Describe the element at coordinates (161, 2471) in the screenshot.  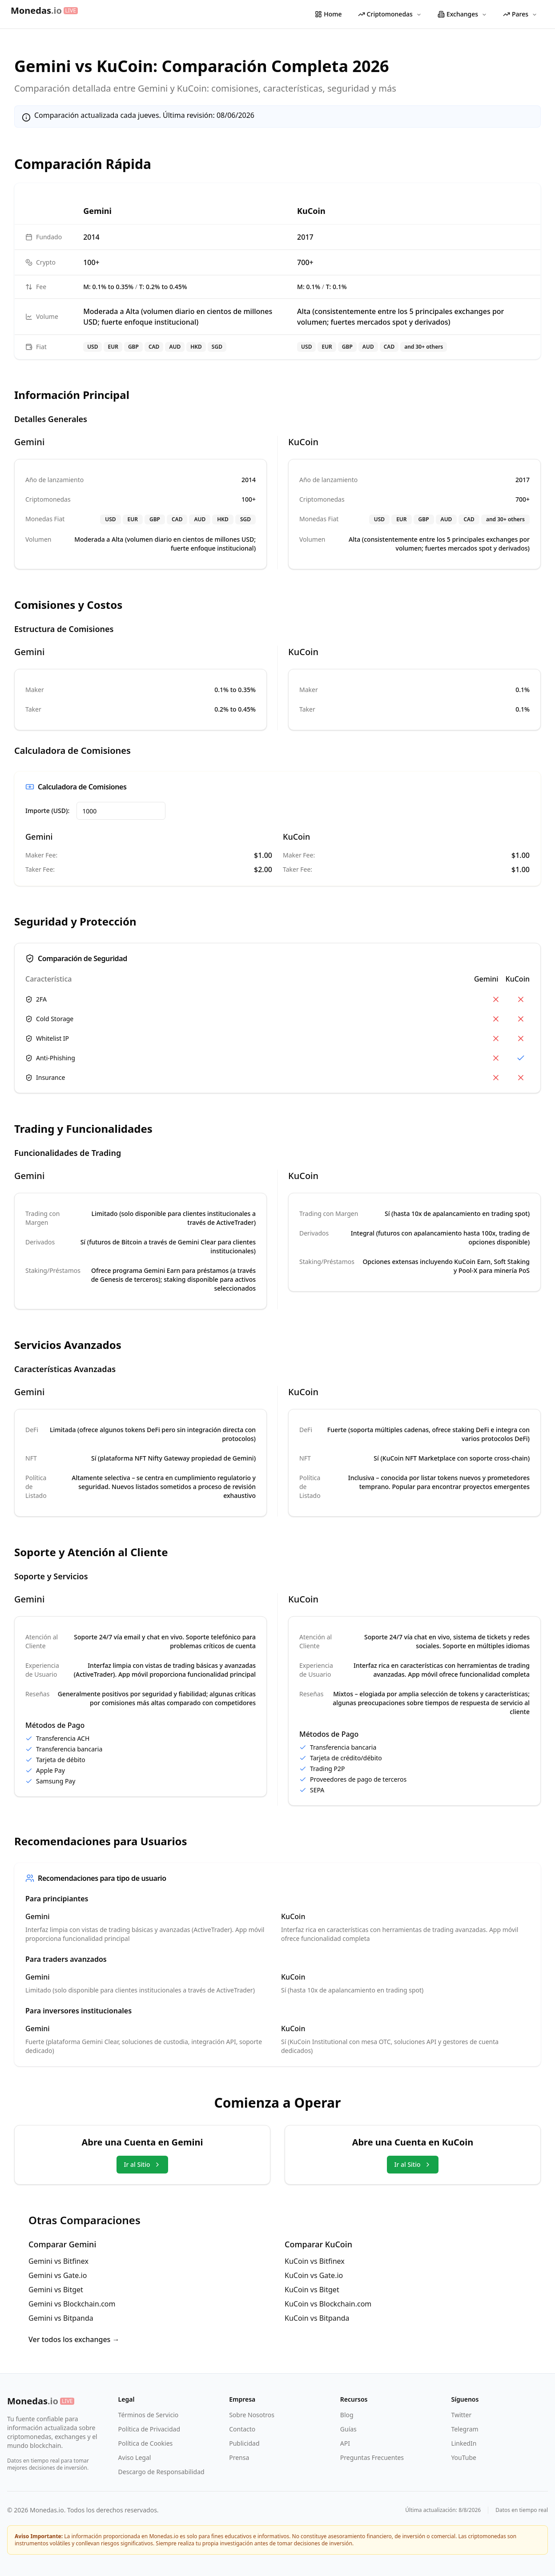
I see `Descargo de Responsabilidad` at that location.